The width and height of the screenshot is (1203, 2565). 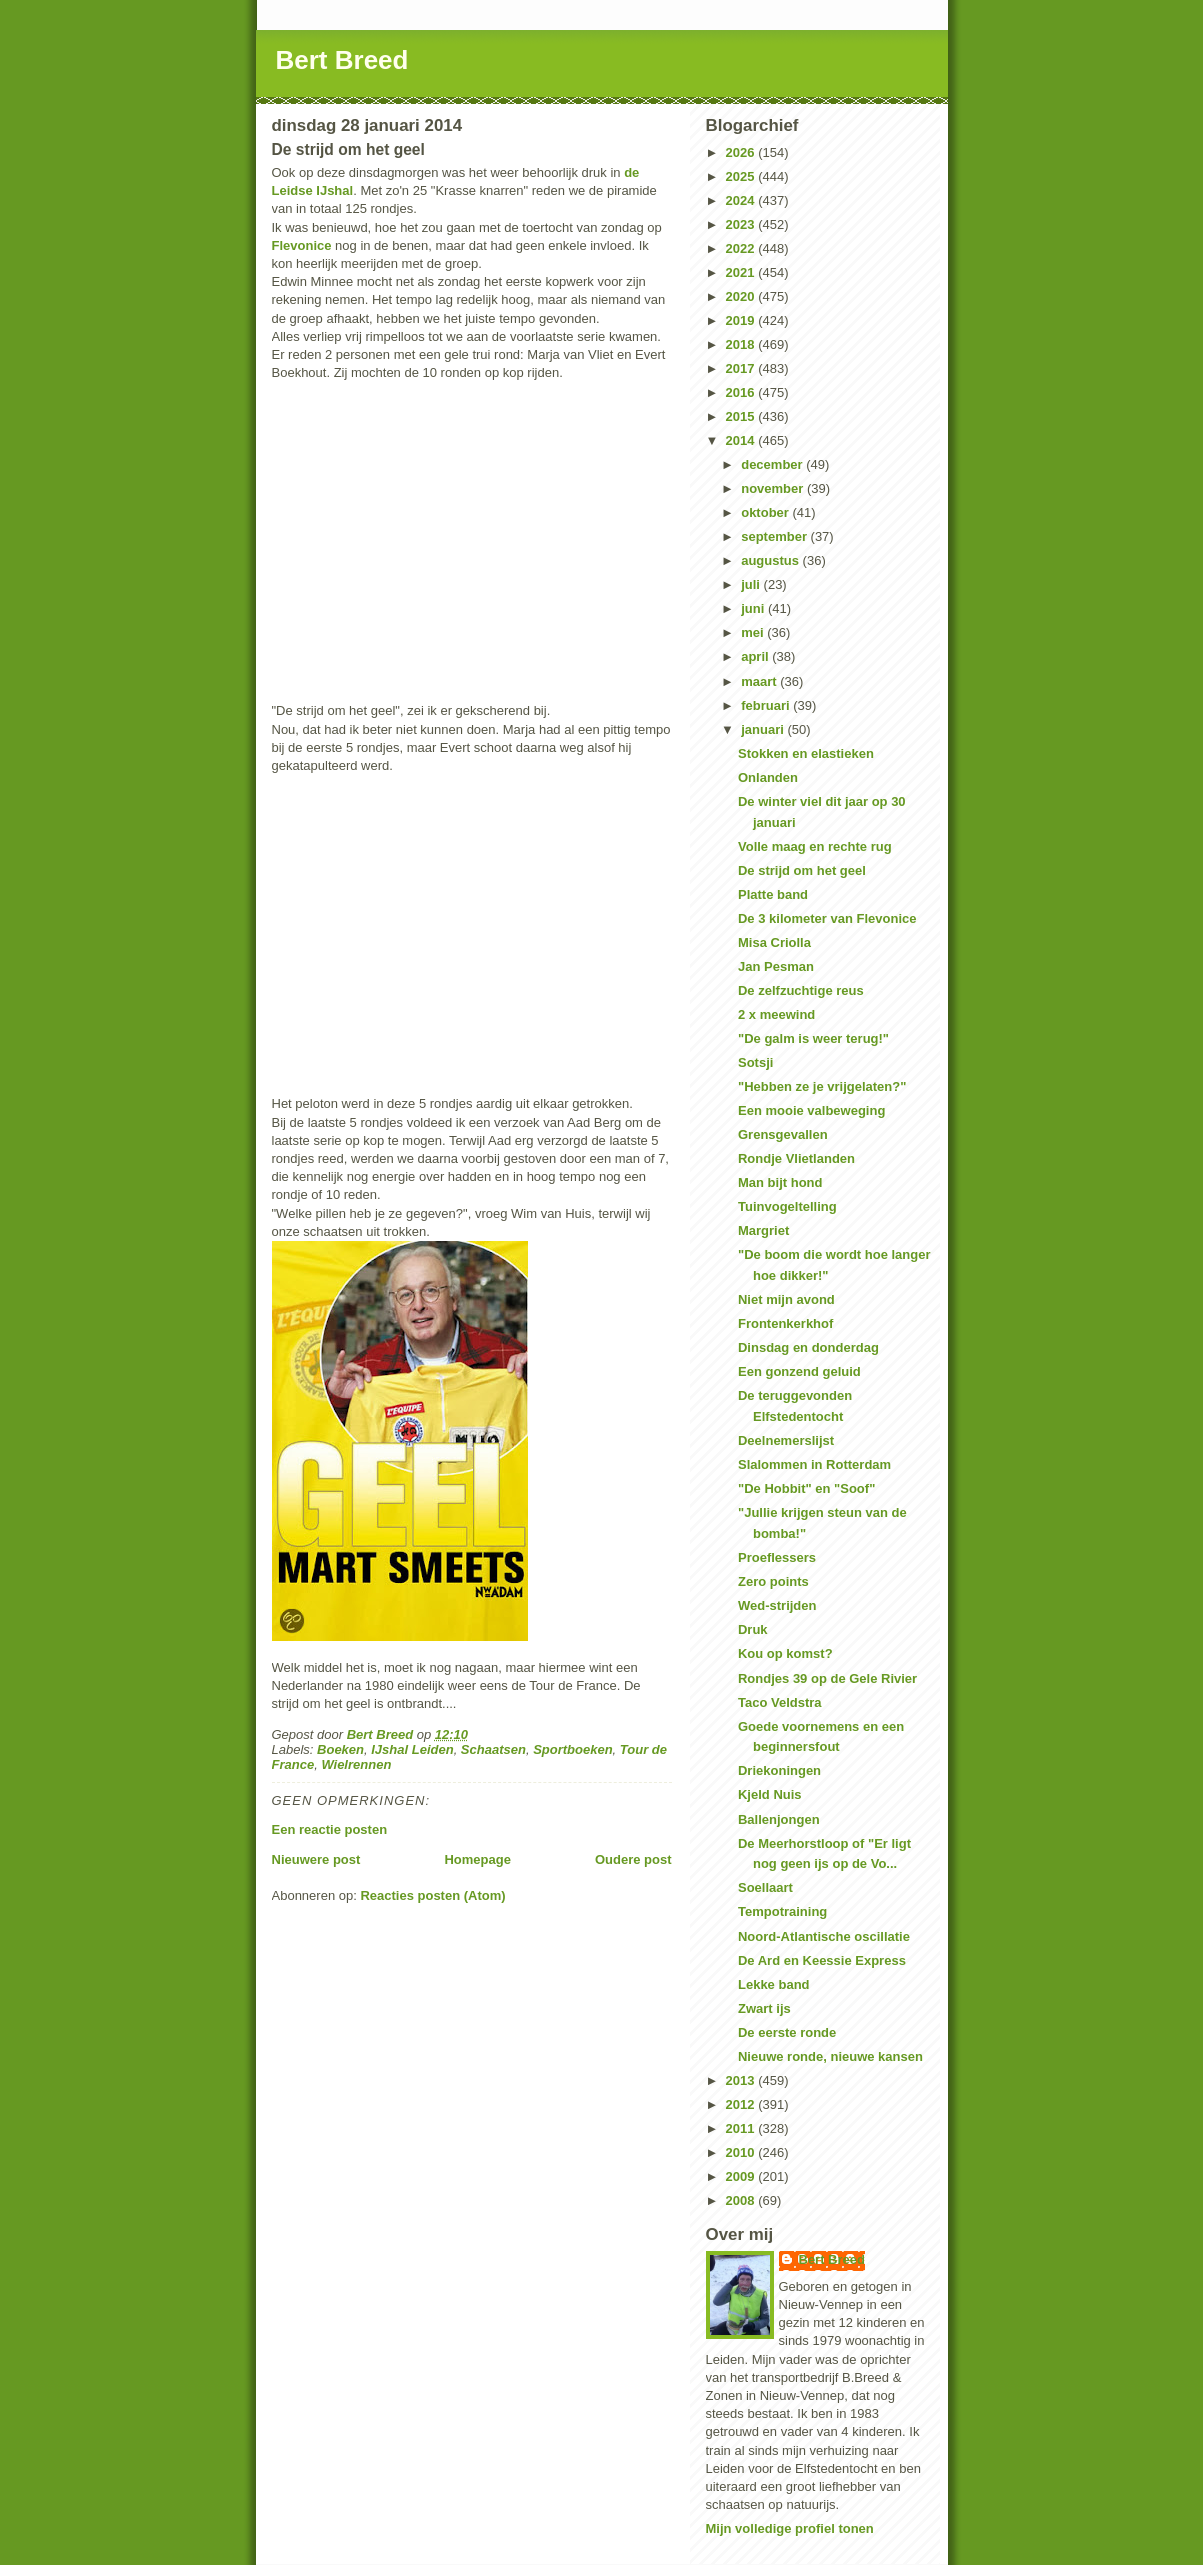 I want to click on Proeflessers, so click(x=777, y=1557).